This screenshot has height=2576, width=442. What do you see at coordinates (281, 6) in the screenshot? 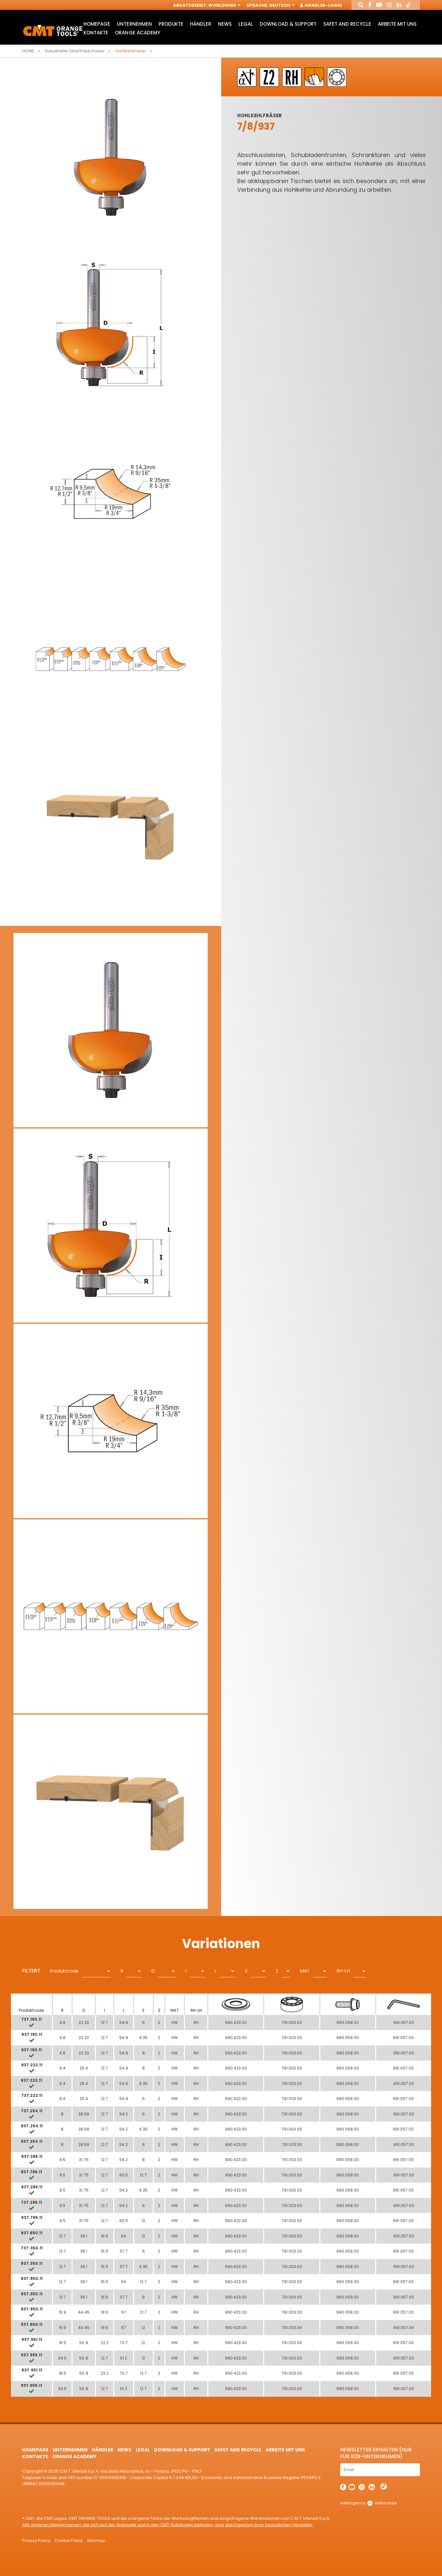
I see `Deutsch` at bounding box center [281, 6].